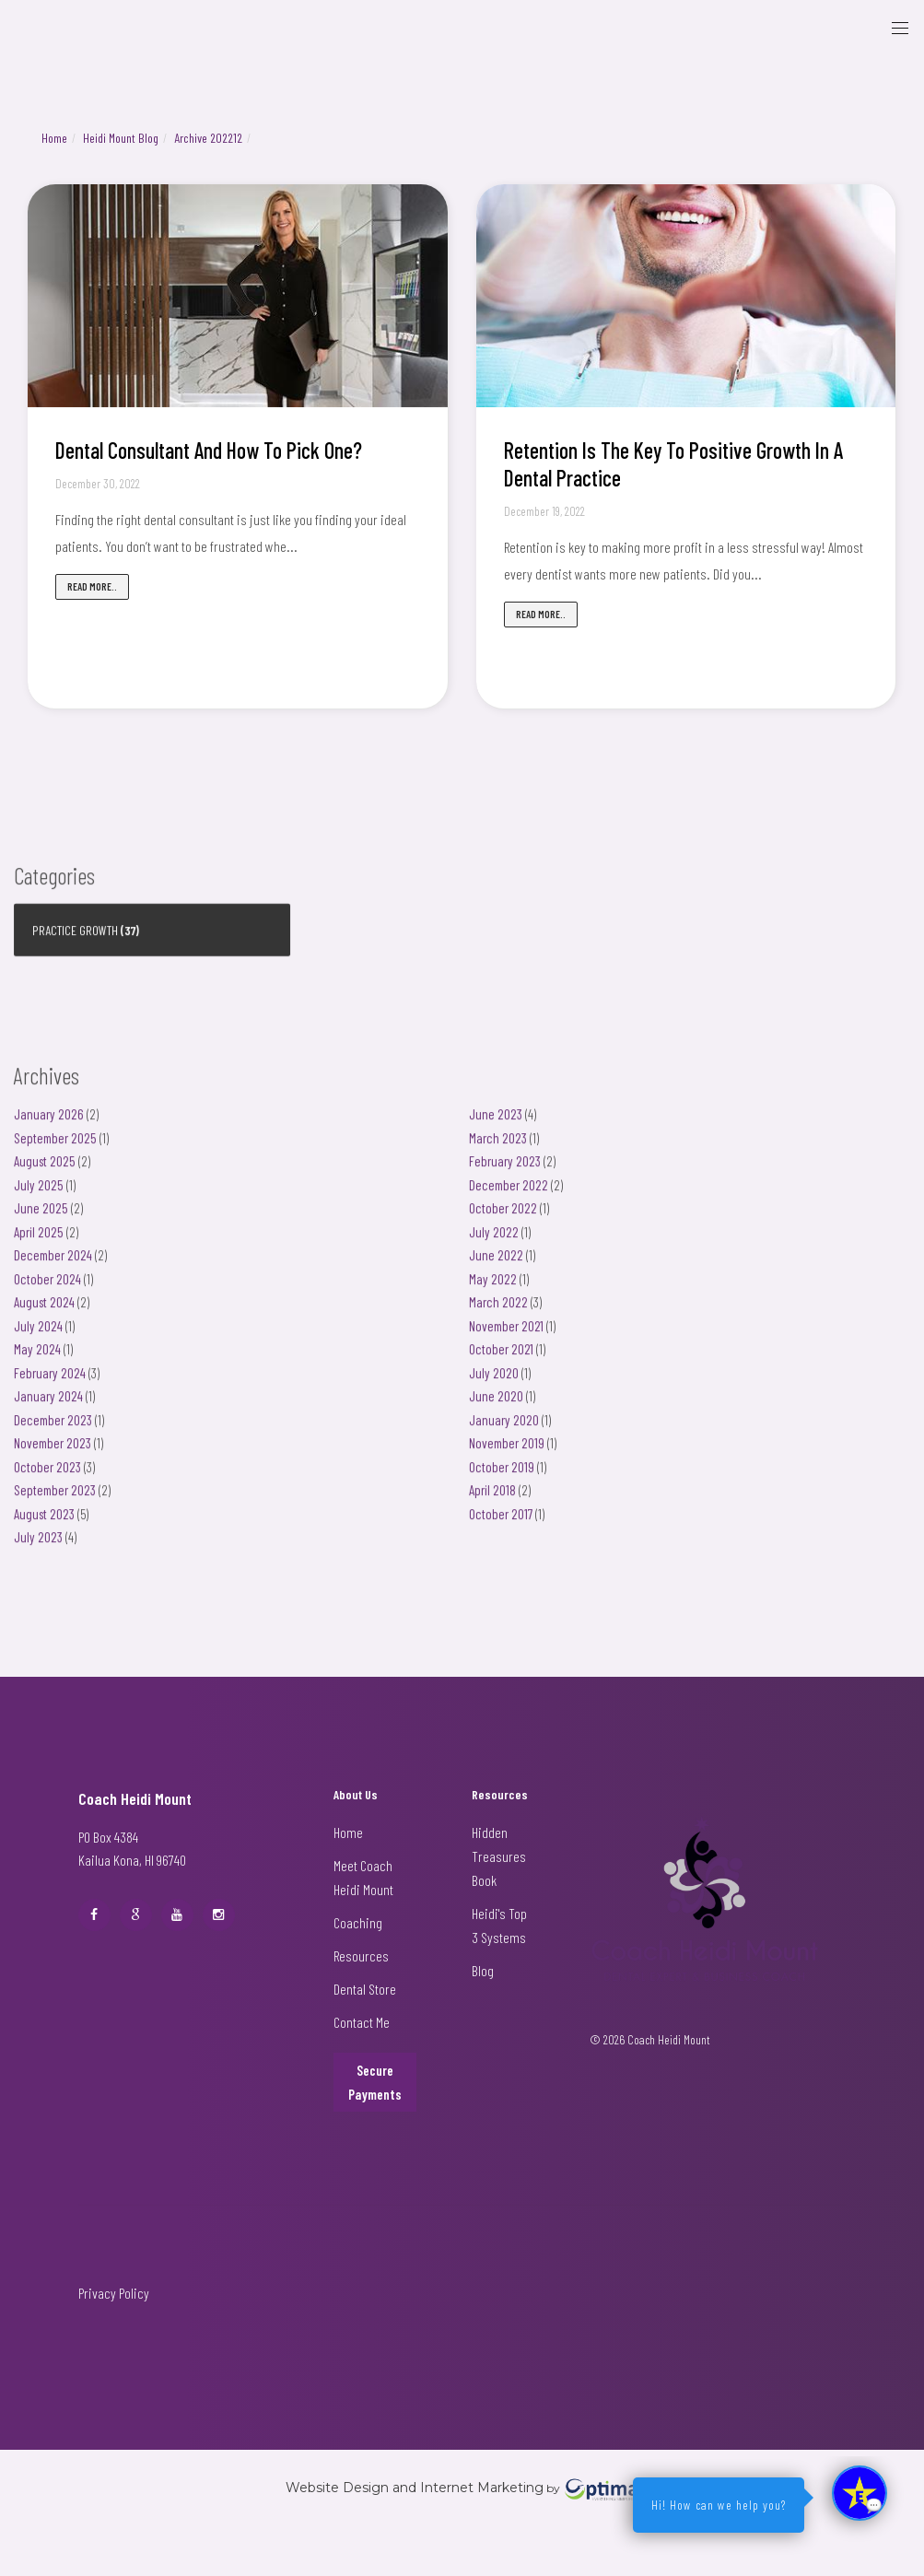 Image resolution: width=924 pixels, height=2576 pixels. What do you see at coordinates (38, 1547) in the screenshot?
I see `July 2023` at bounding box center [38, 1547].